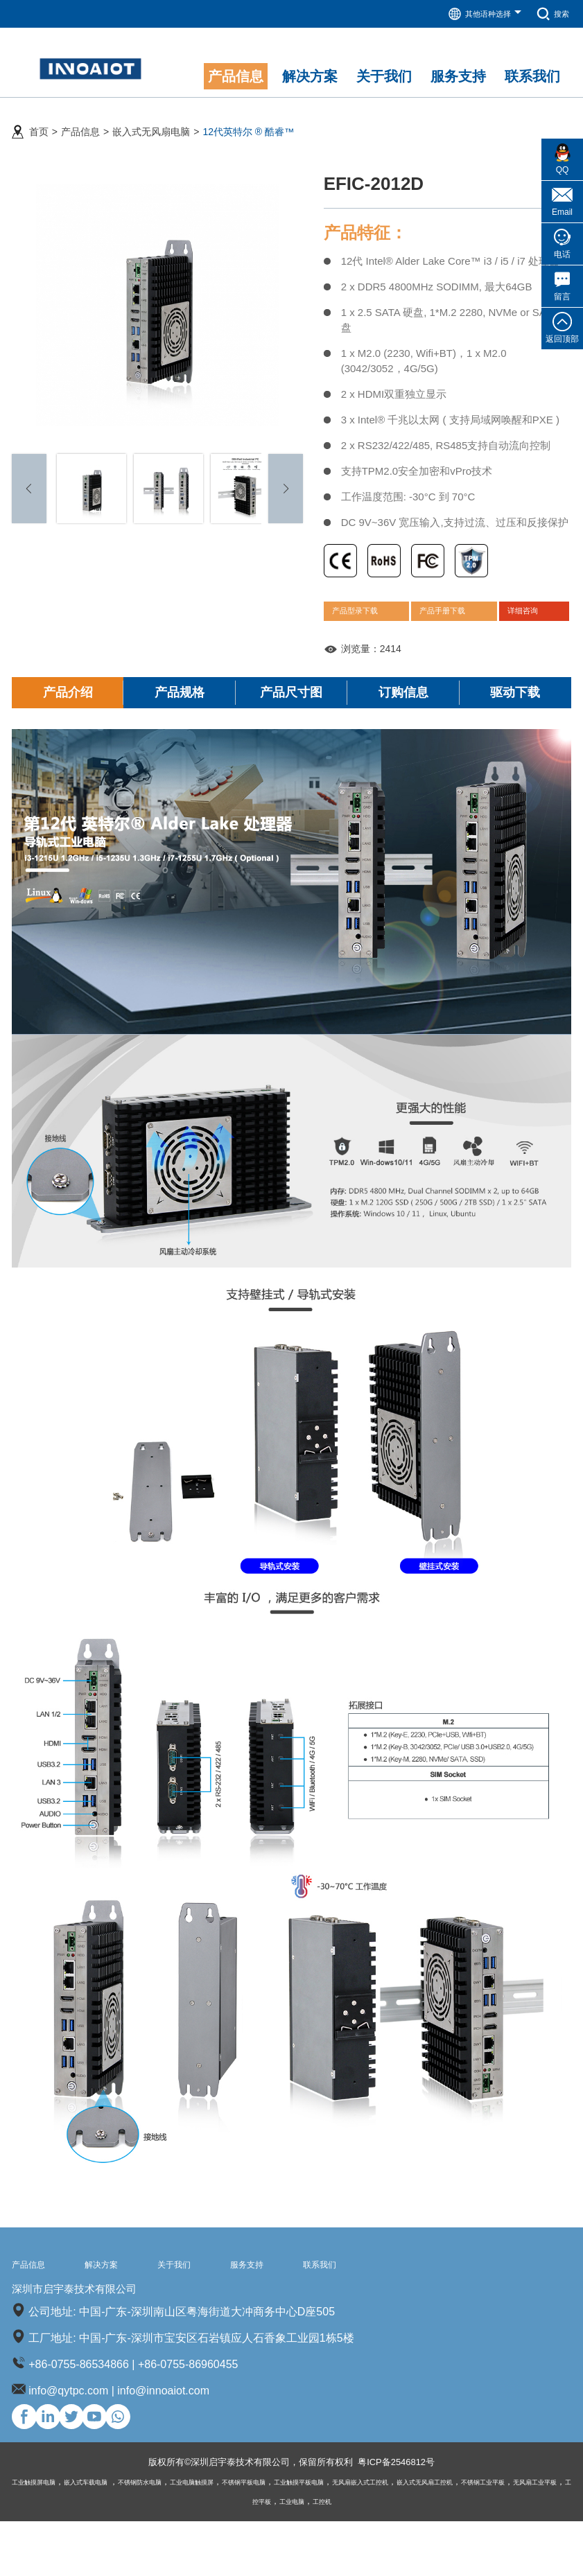 This screenshot has height=2576, width=583. I want to click on 产品信息, so click(80, 125).